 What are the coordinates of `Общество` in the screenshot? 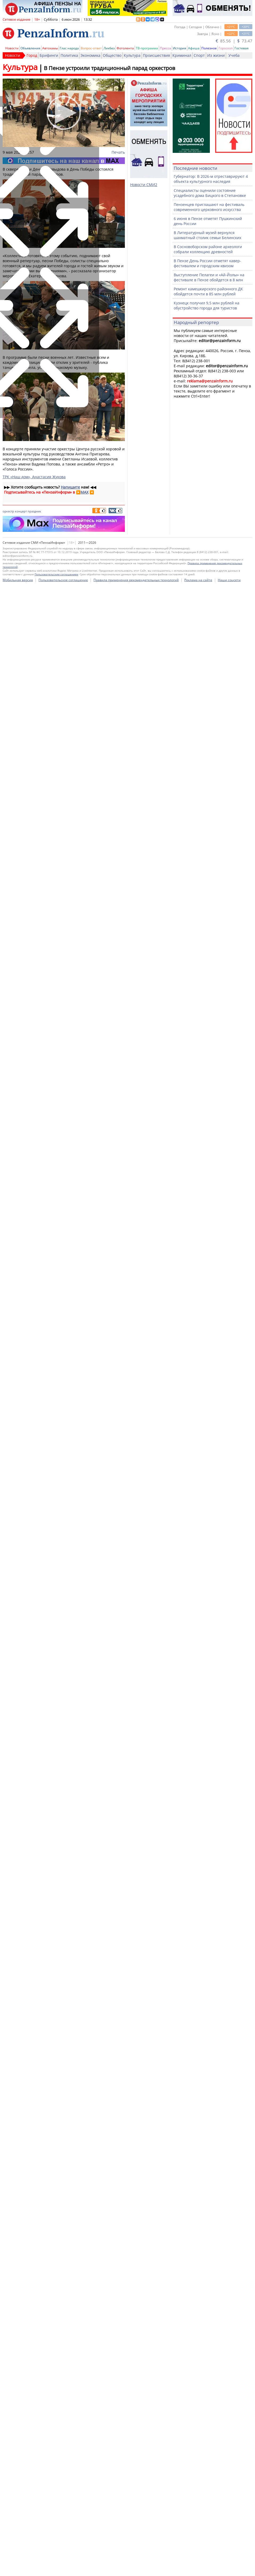 It's located at (112, 55).